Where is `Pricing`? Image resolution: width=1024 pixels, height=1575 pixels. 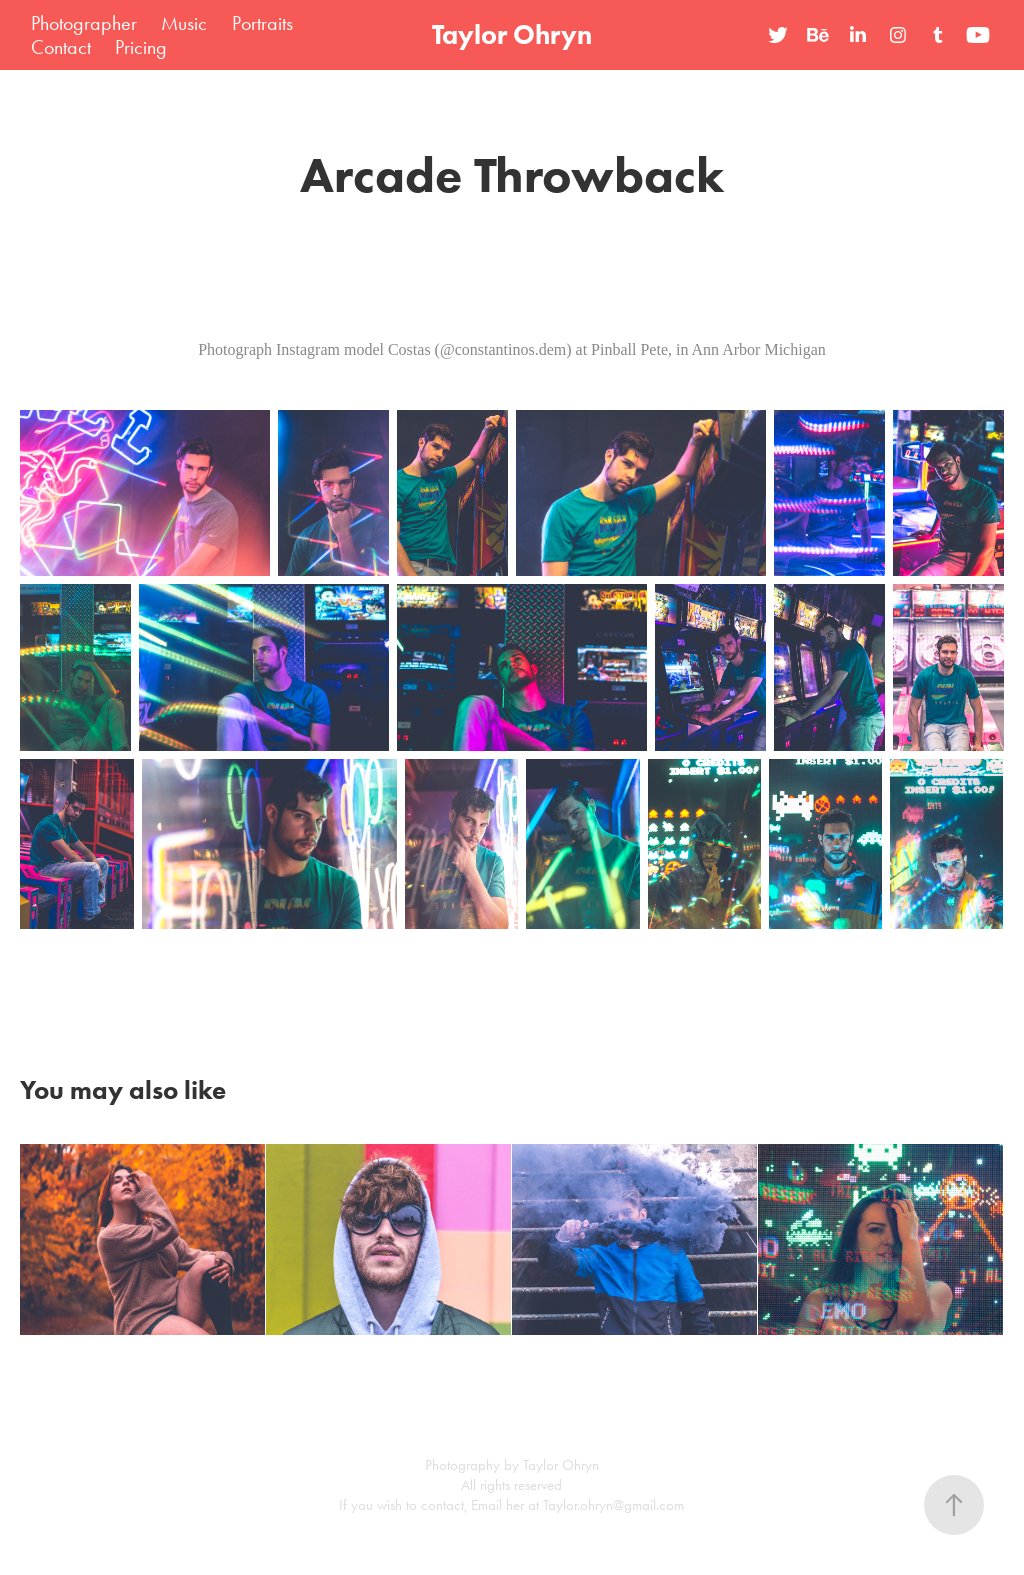 Pricing is located at coordinates (141, 47).